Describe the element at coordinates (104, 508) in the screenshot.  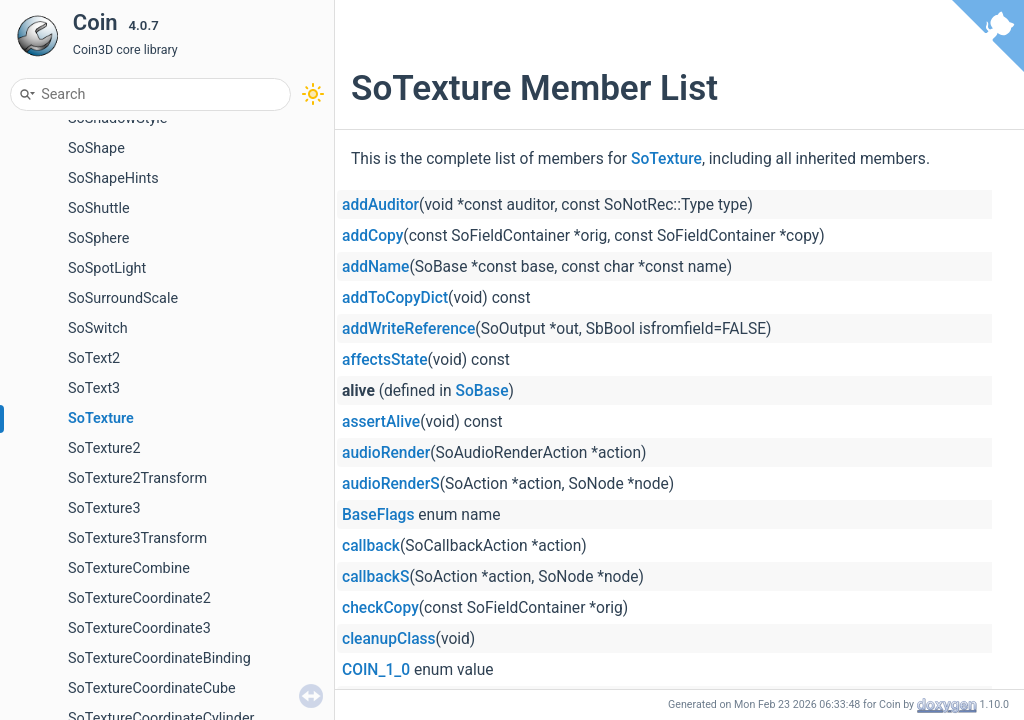
I see `SoTexture3` at that location.